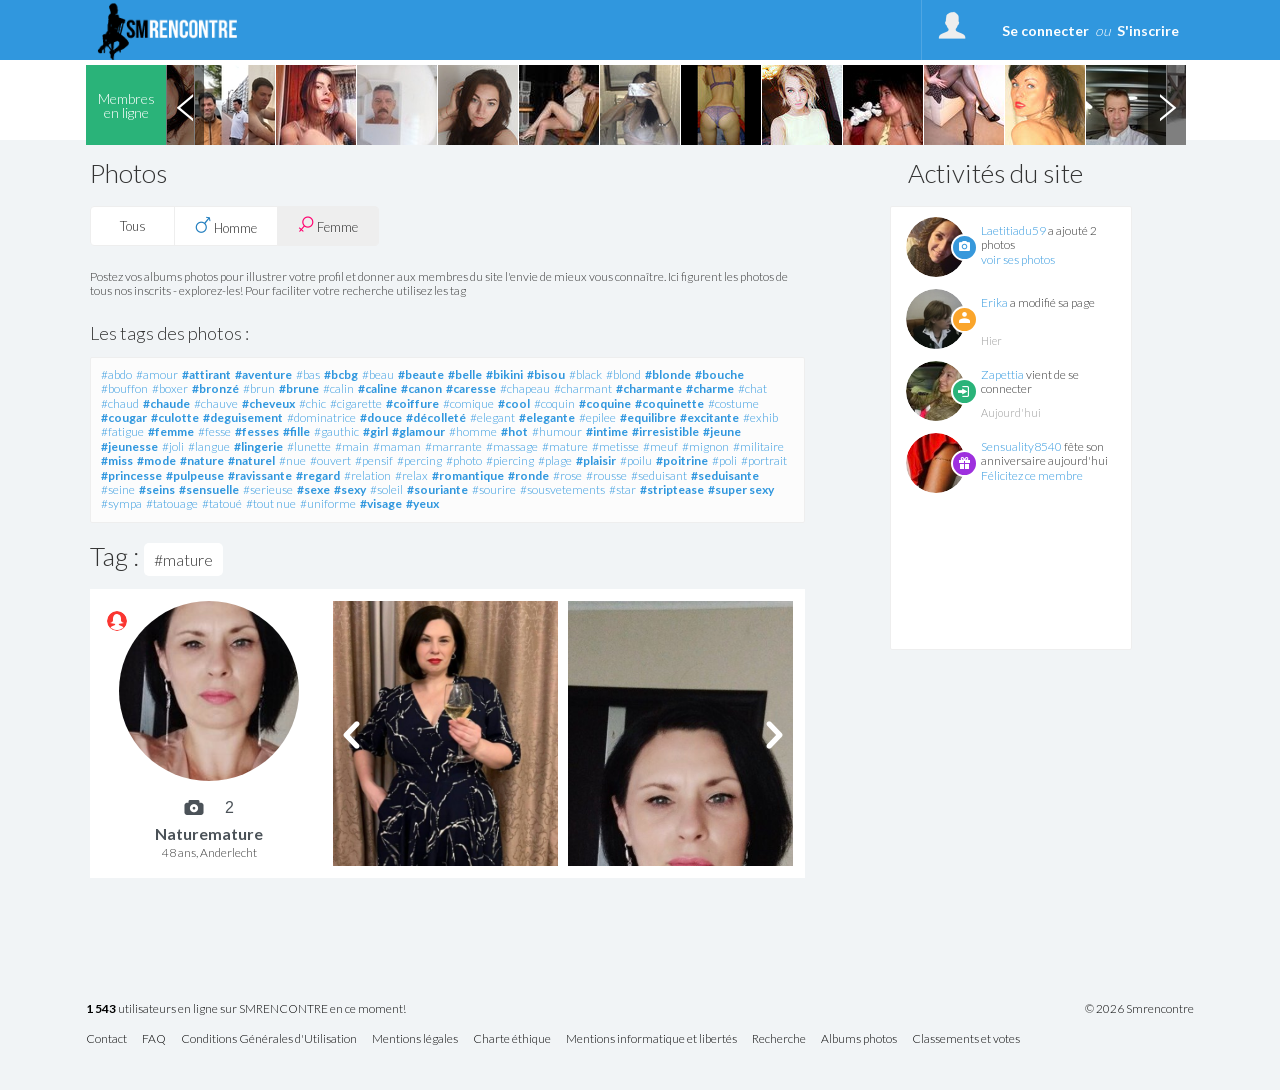 The width and height of the screenshot is (1280, 1090). Describe the element at coordinates (258, 446) in the screenshot. I see `#lingerie` at that location.